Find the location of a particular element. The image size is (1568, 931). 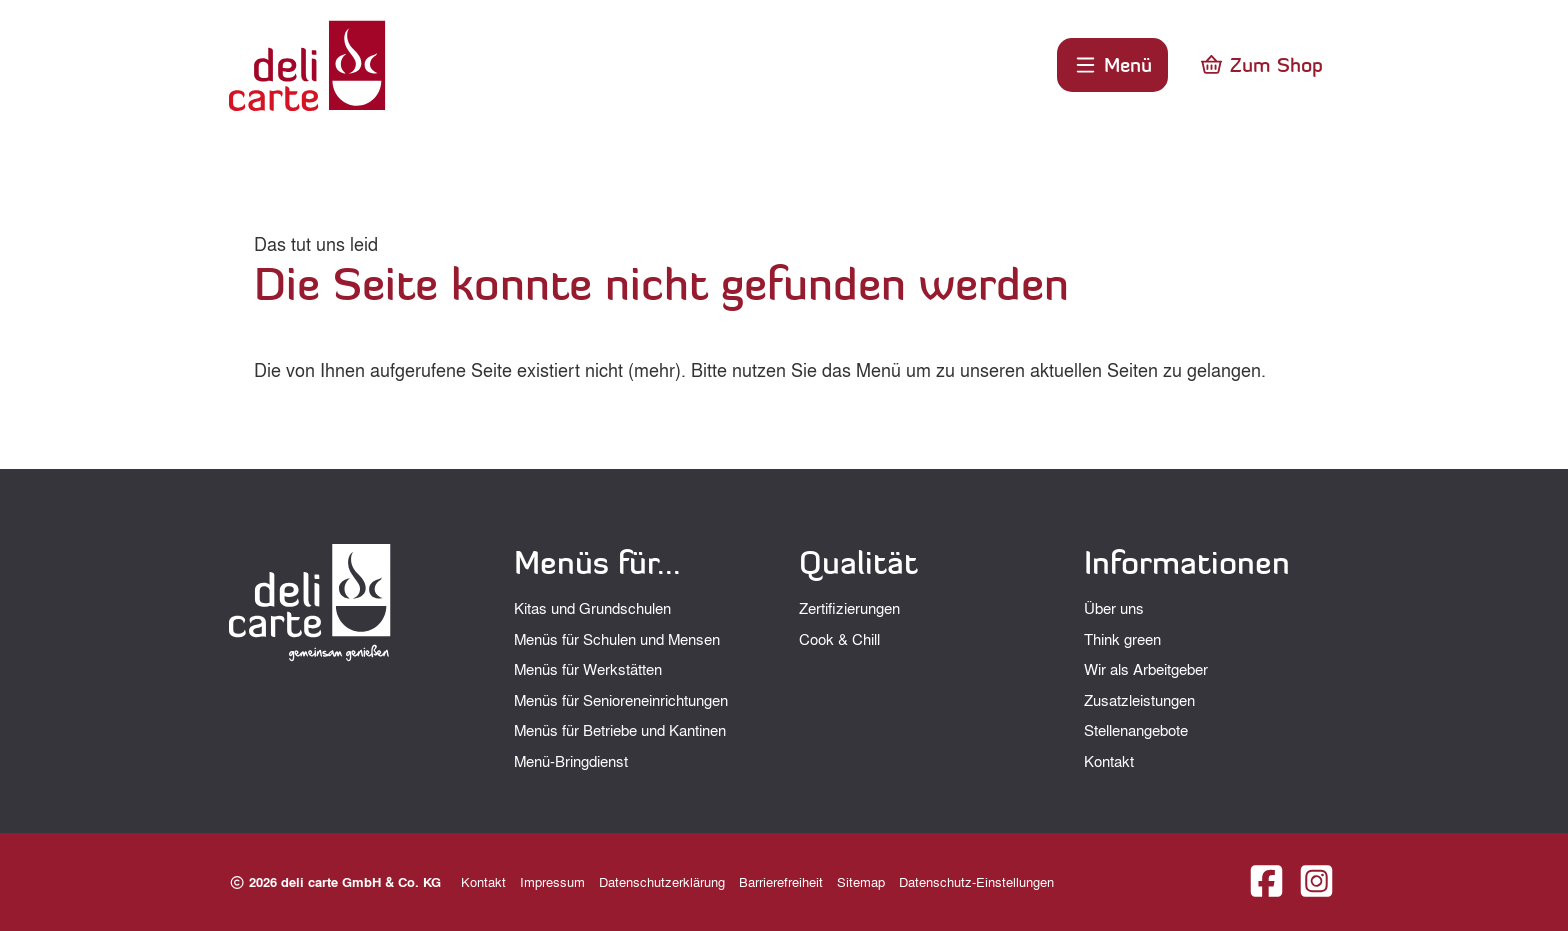

Menüs für Senioreneinrichtungen is located at coordinates (621, 700).